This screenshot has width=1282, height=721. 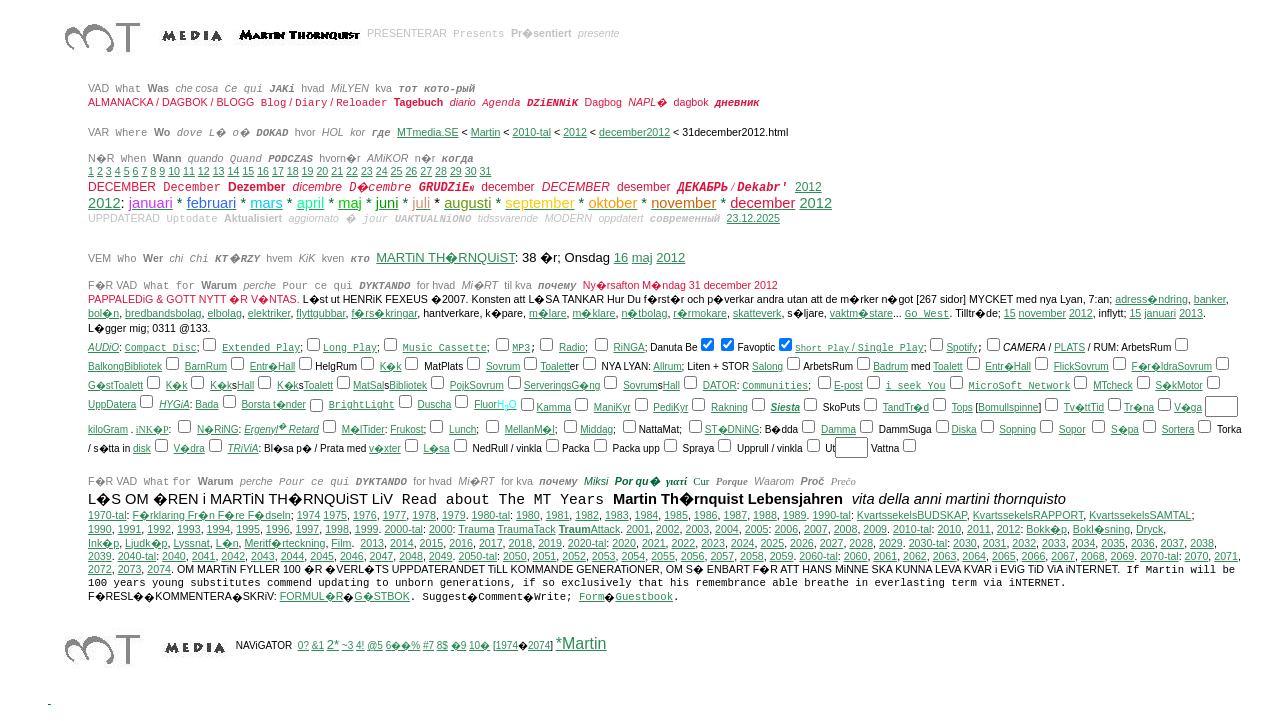 What do you see at coordinates (964, 429) in the screenshot?
I see `Diska` at bounding box center [964, 429].